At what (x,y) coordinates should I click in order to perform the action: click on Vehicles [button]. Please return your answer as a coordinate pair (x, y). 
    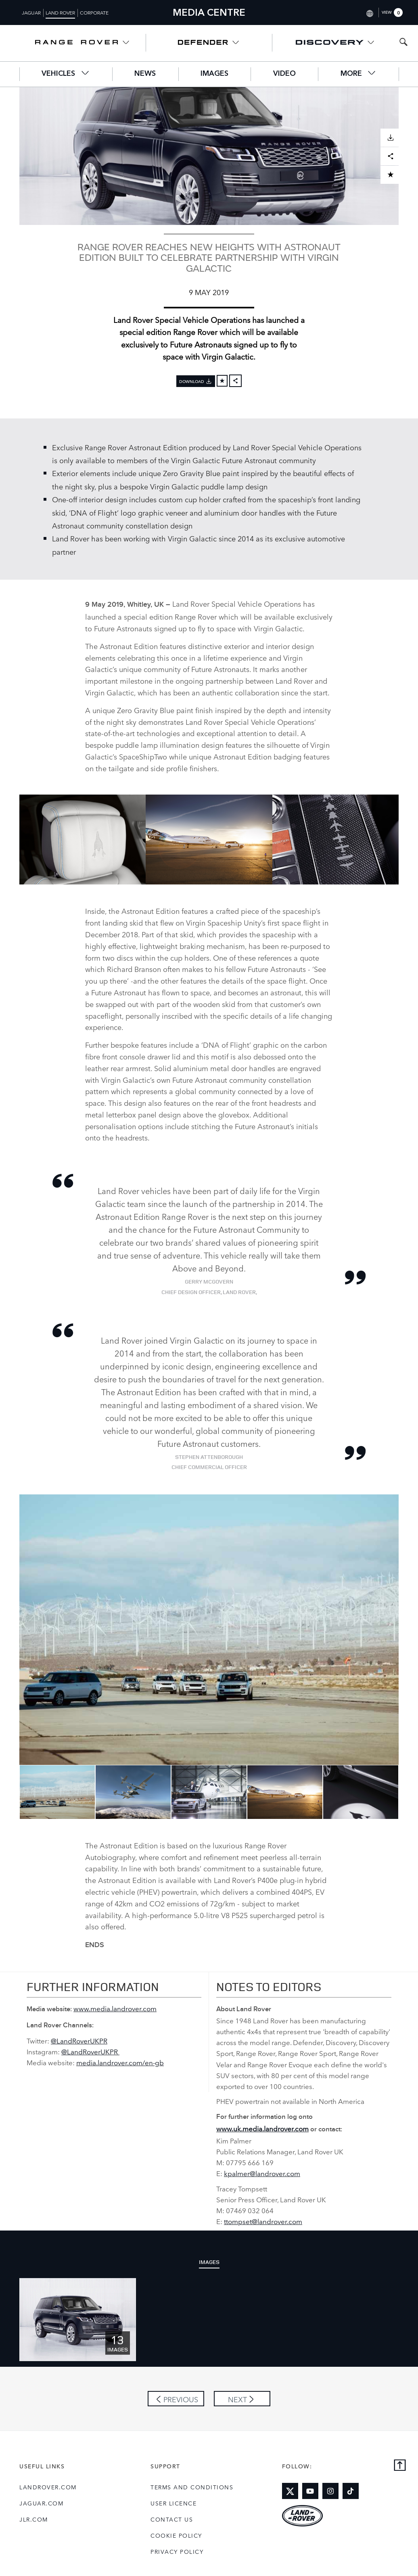
    Looking at the image, I should click on (66, 73).